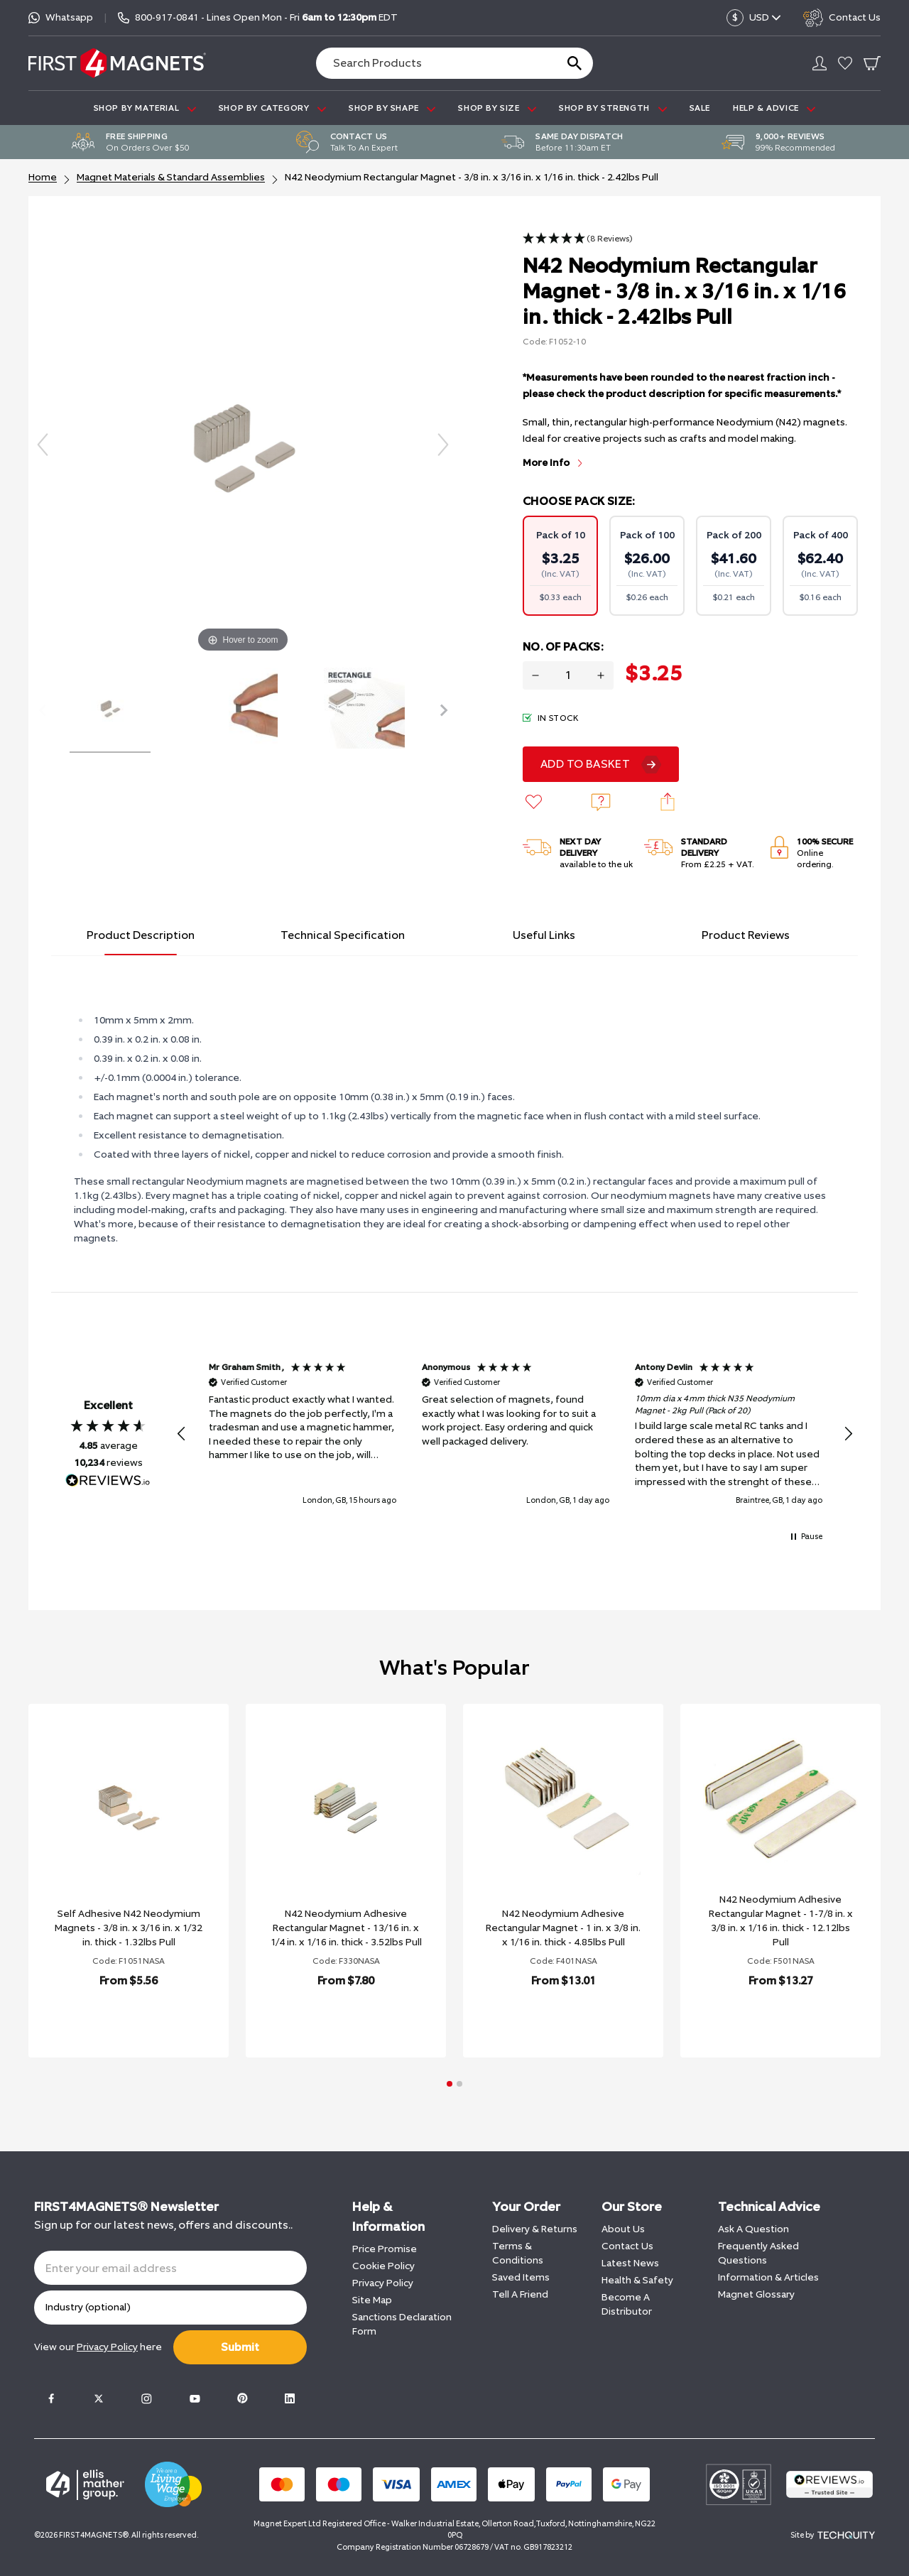 The width and height of the screenshot is (909, 2576). What do you see at coordinates (753, 2229) in the screenshot?
I see `Ask A Question` at bounding box center [753, 2229].